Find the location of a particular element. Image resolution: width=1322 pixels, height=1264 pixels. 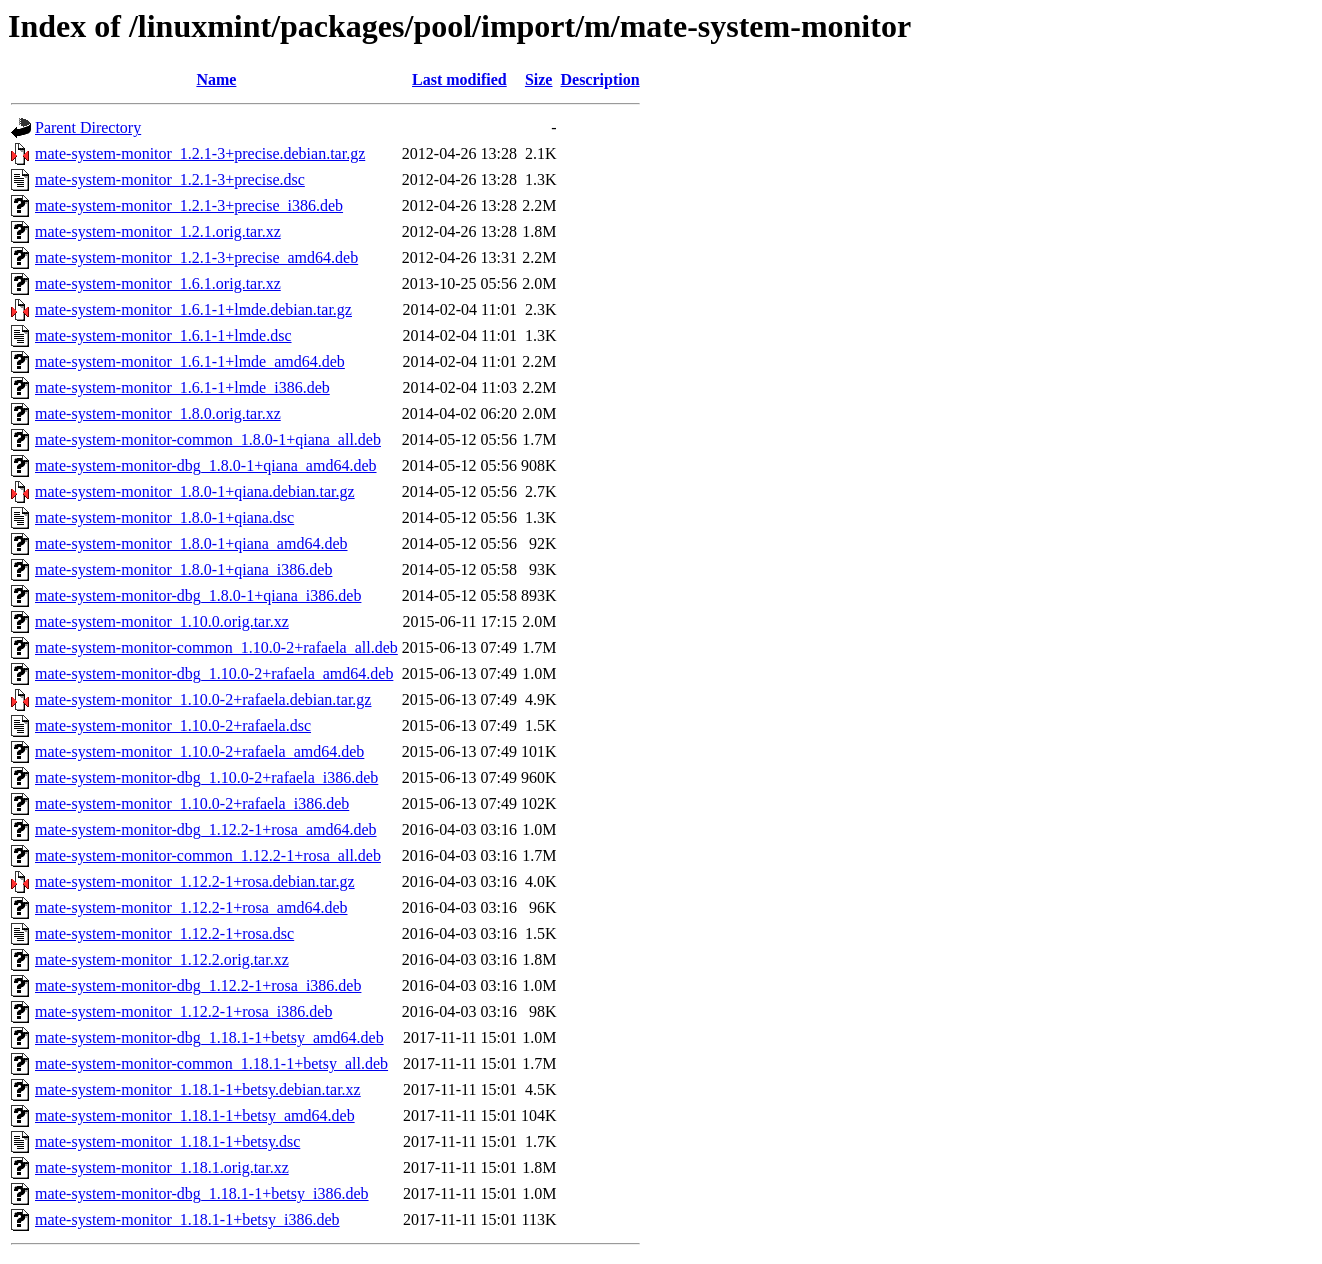

mate-system-monitor_1.2.1.orig.tar.xz is located at coordinates (158, 231).